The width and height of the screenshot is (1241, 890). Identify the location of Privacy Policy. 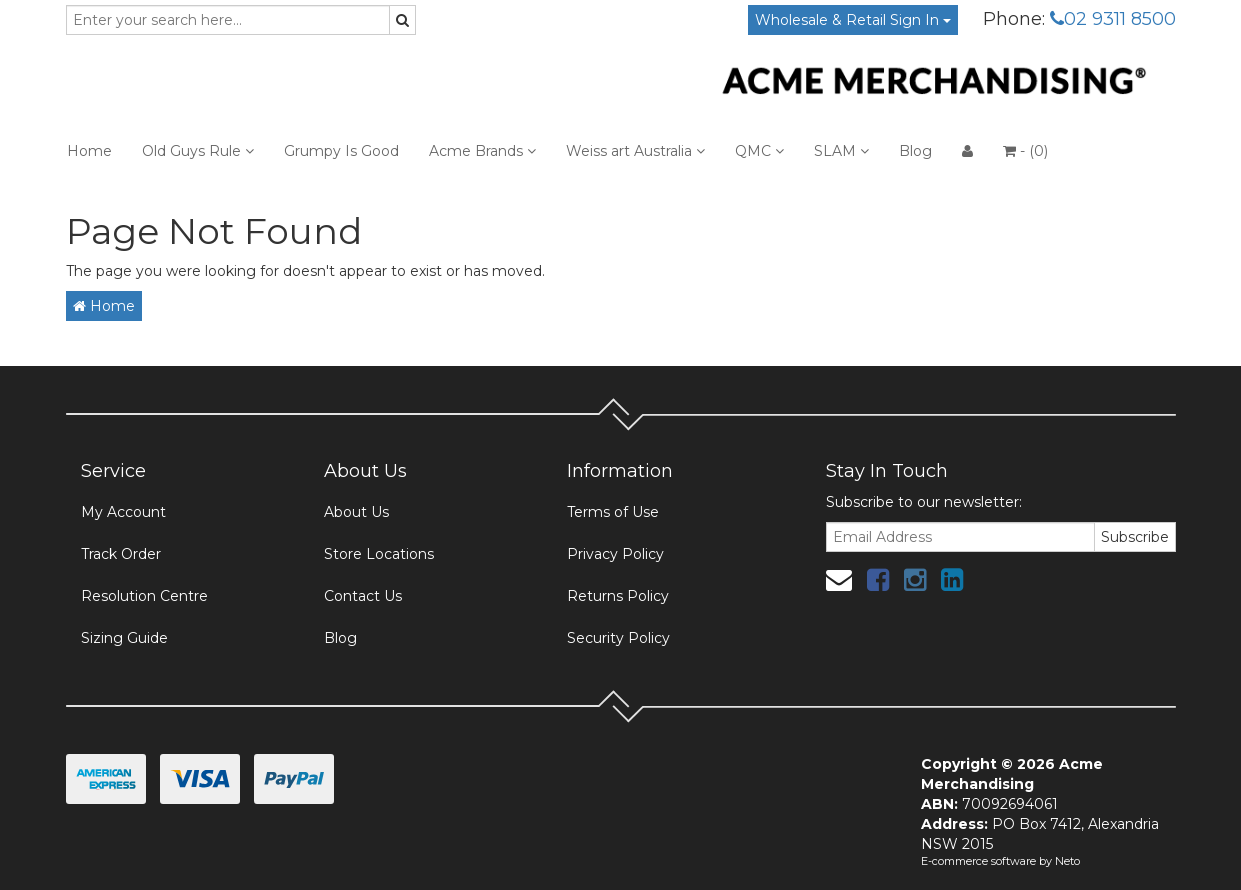
(615, 554).